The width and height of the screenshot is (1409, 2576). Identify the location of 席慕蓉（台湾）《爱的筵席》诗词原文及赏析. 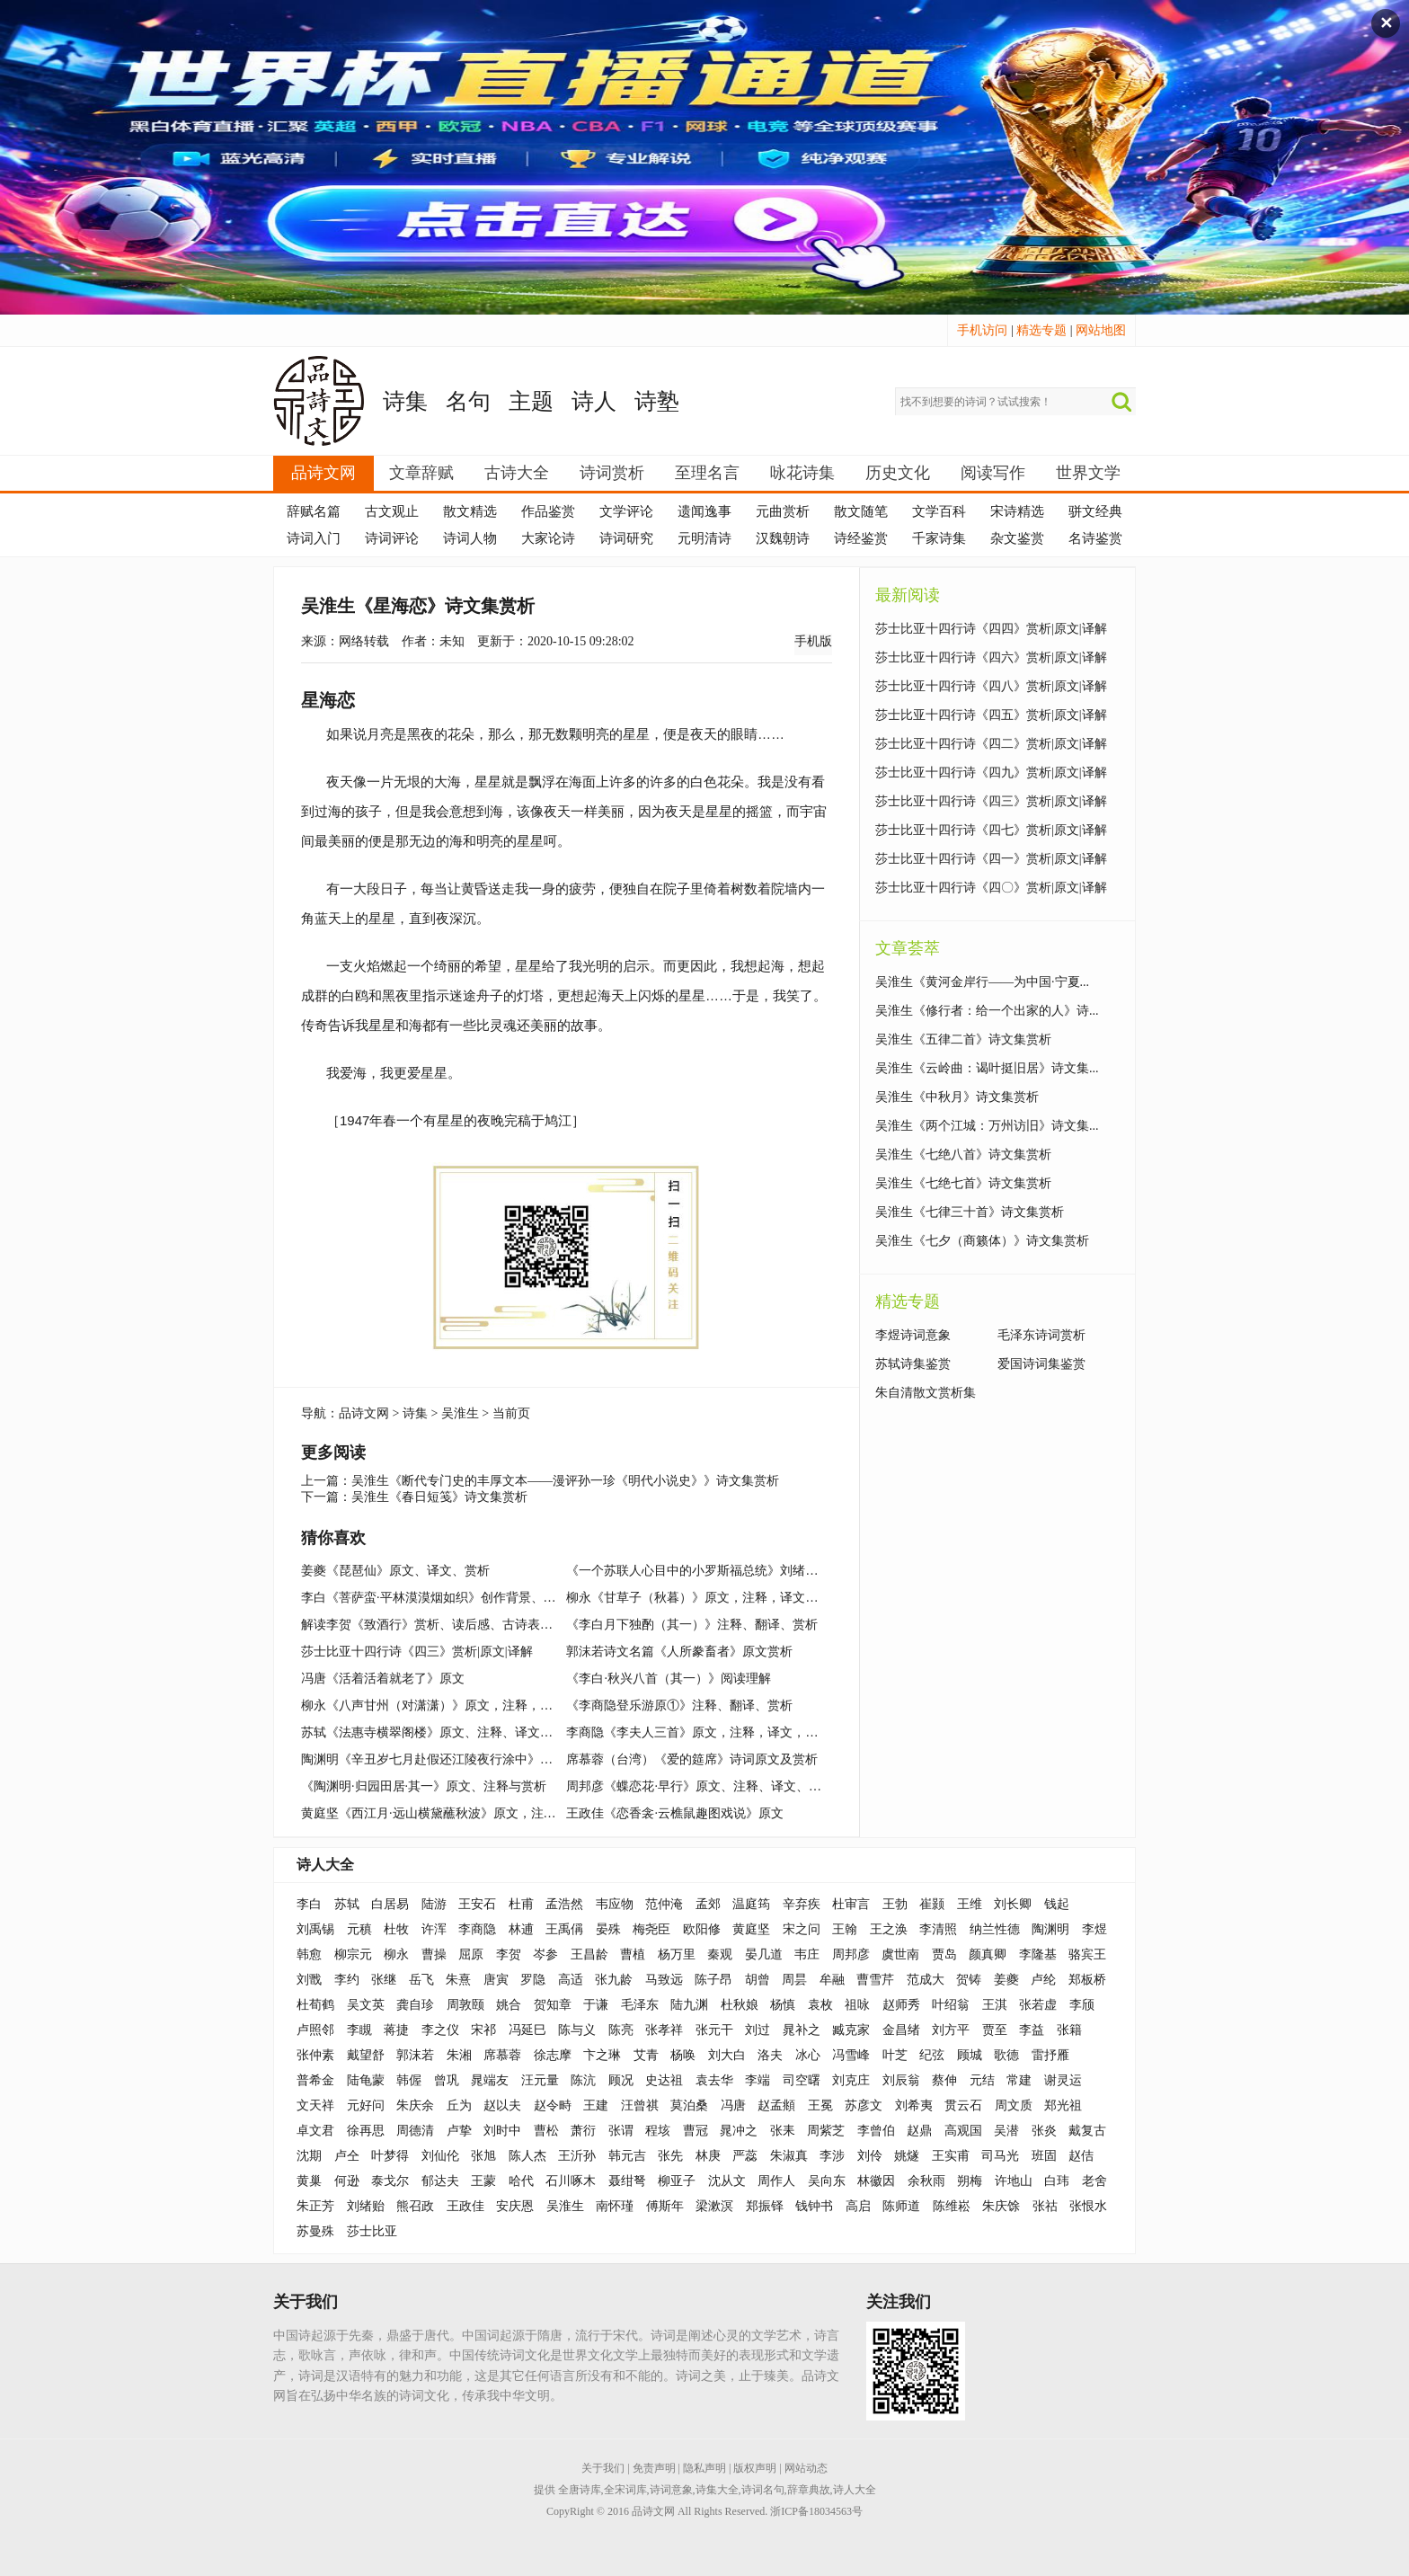
(692, 1759).